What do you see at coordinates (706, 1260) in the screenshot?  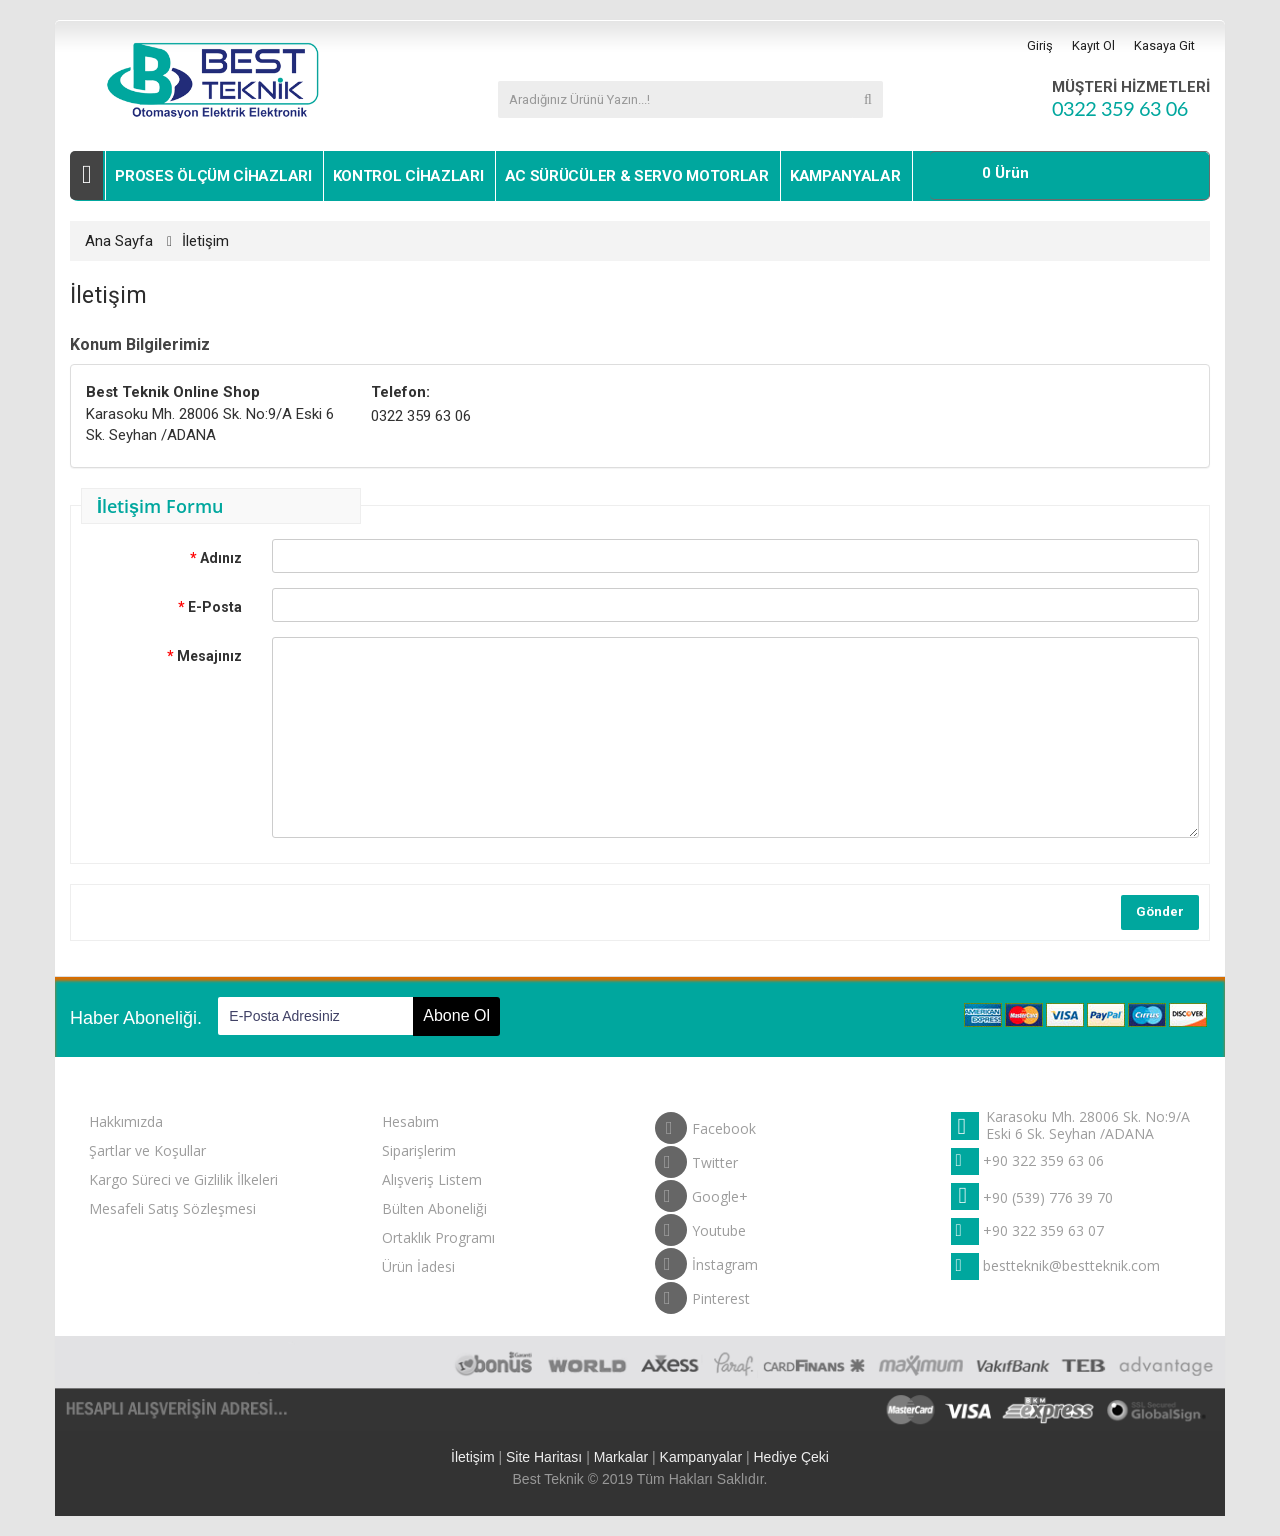 I see `İnstagram` at bounding box center [706, 1260].